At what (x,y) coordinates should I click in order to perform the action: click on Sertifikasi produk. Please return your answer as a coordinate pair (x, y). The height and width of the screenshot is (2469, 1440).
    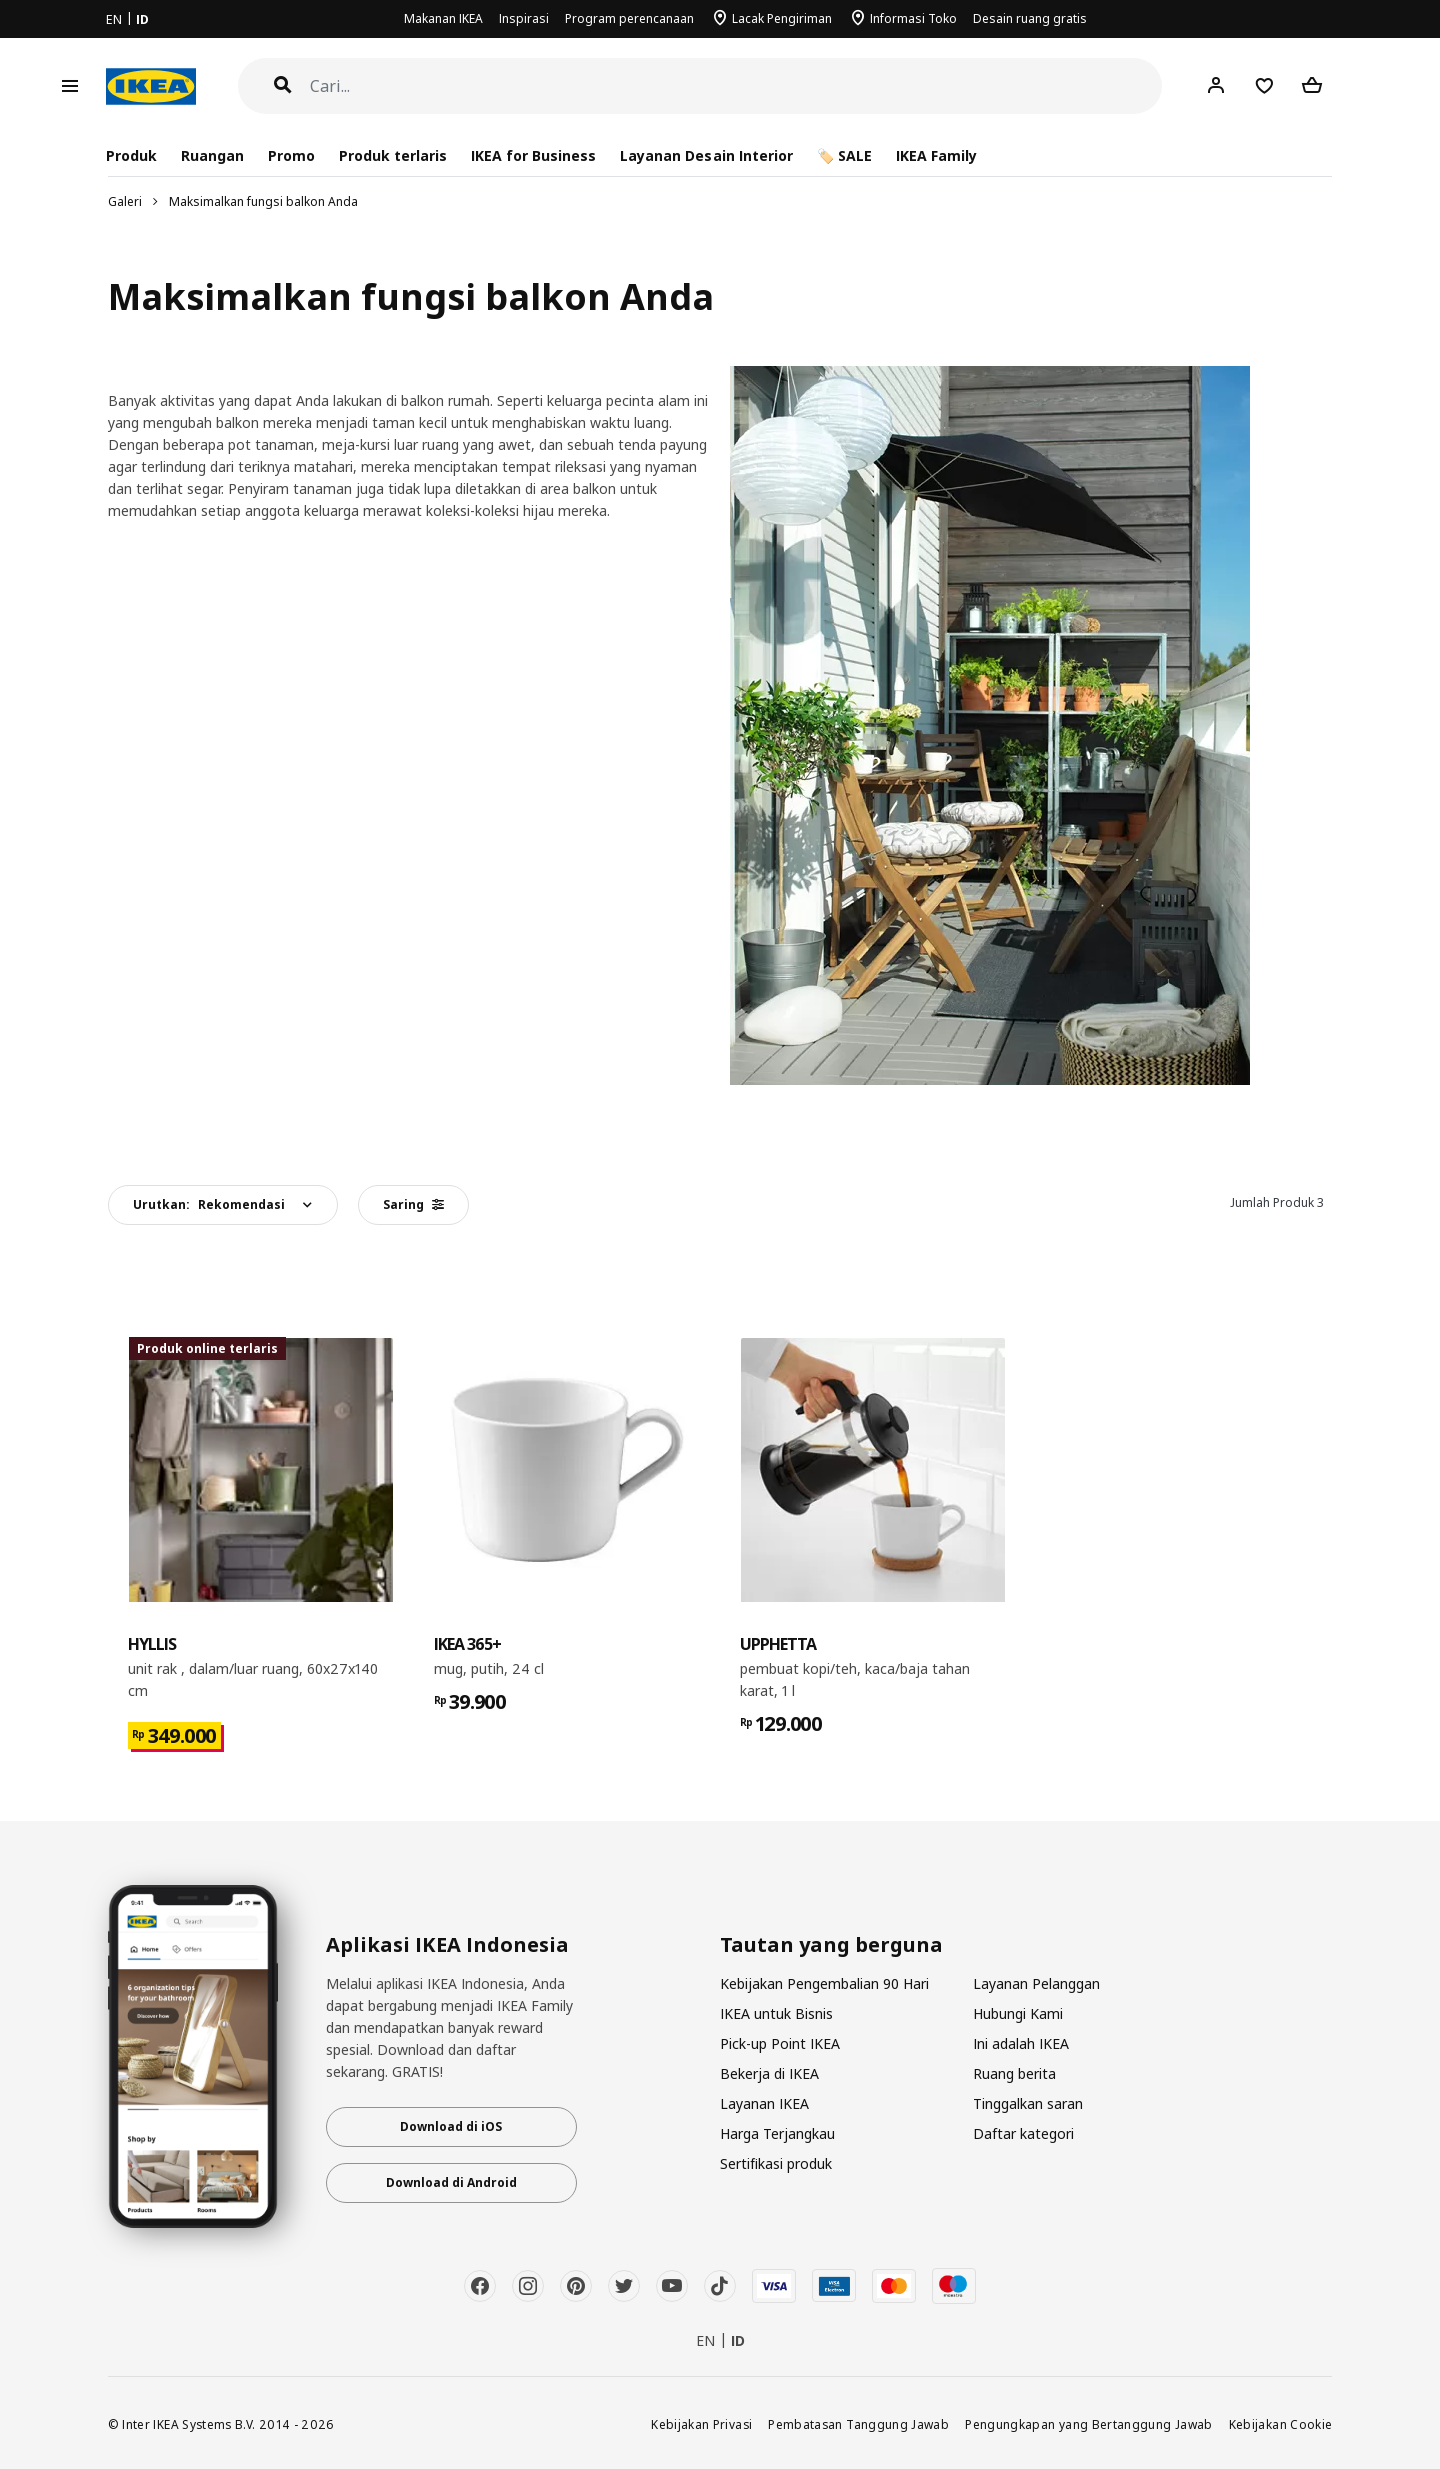
    Looking at the image, I should click on (776, 2163).